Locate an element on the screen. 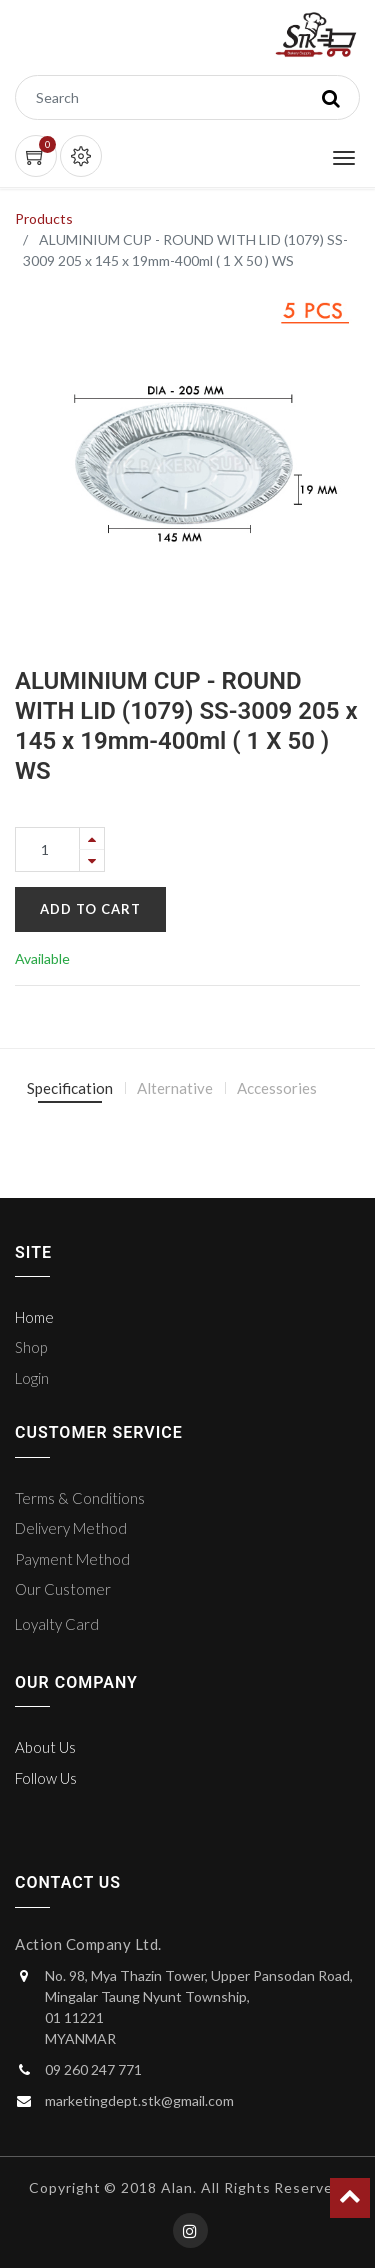 The image size is (375, 2268). [Remove one] is located at coordinates (92, 860).